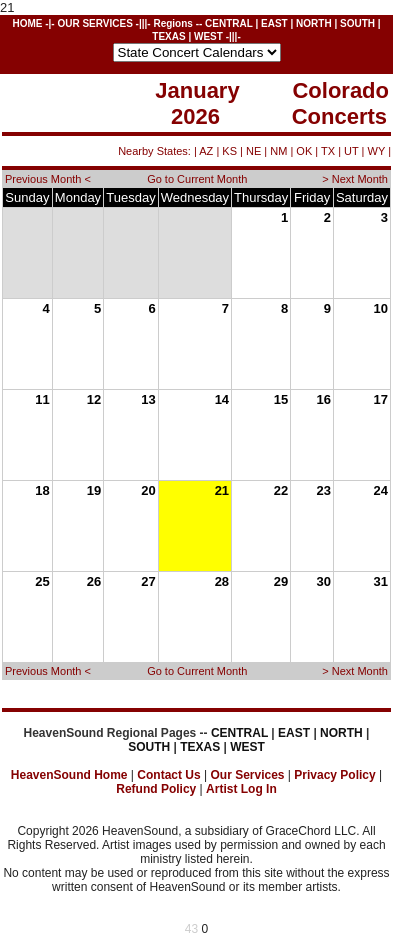 This screenshot has width=393, height=938. What do you see at coordinates (253, 151) in the screenshot?
I see `NE` at bounding box center [253, 151].